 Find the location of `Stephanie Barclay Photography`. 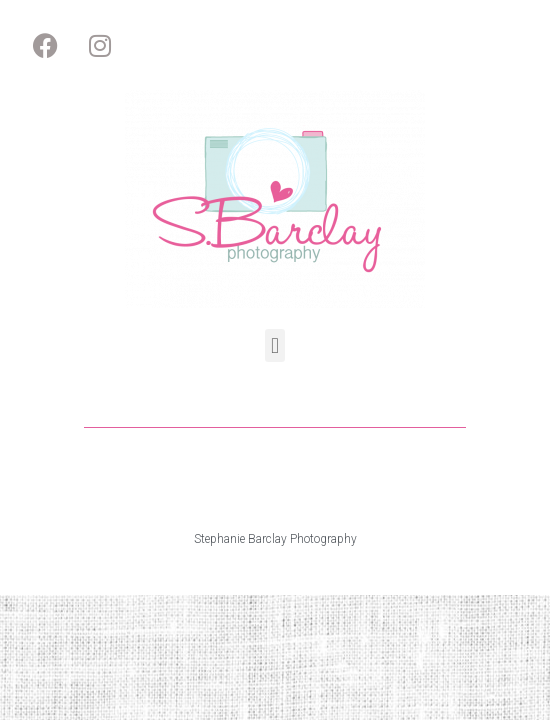

Stephanie Barclay Photography is located at coordinates (275, 539).